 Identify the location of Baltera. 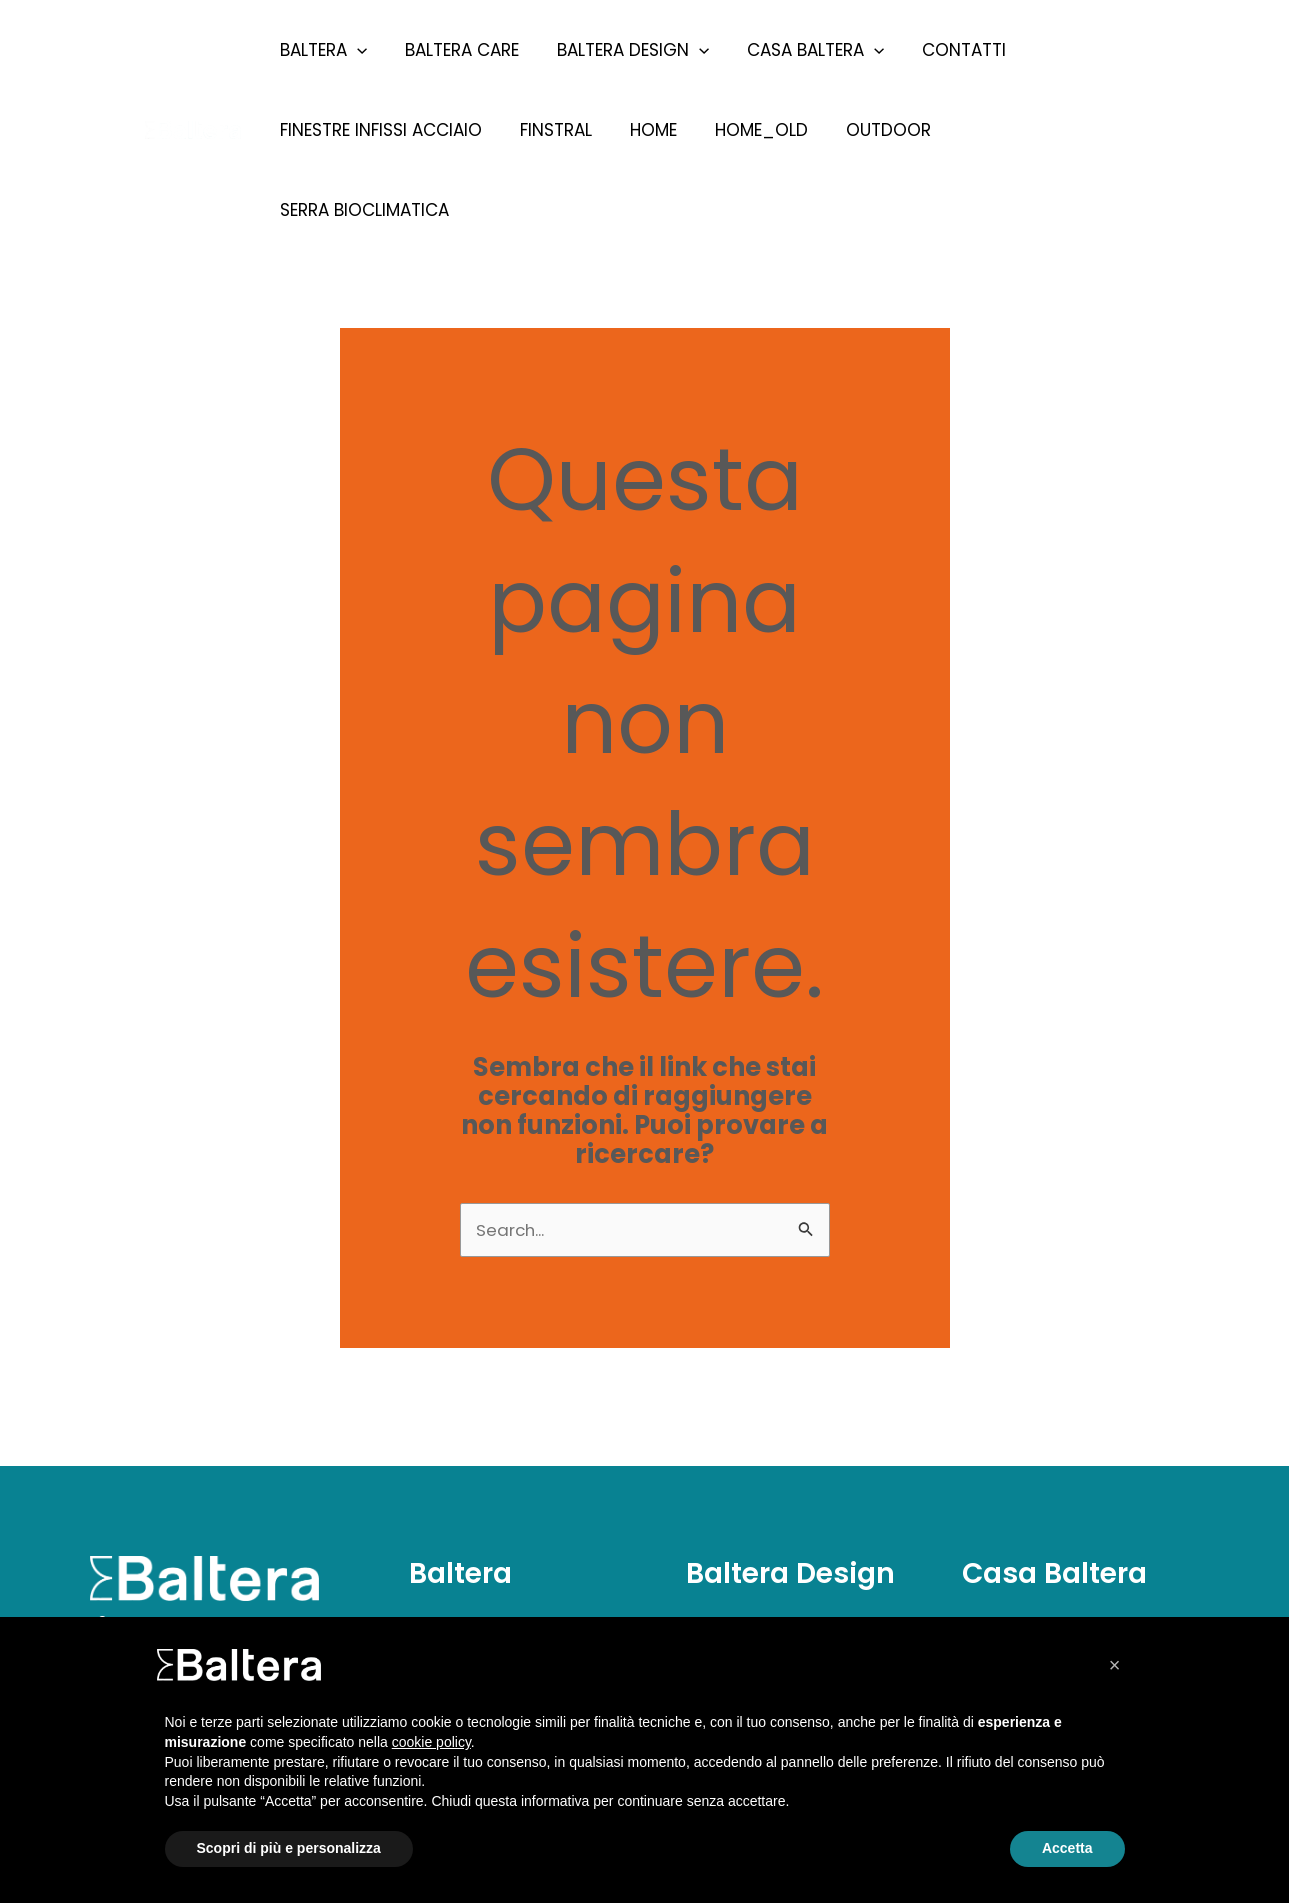
(321, 50).